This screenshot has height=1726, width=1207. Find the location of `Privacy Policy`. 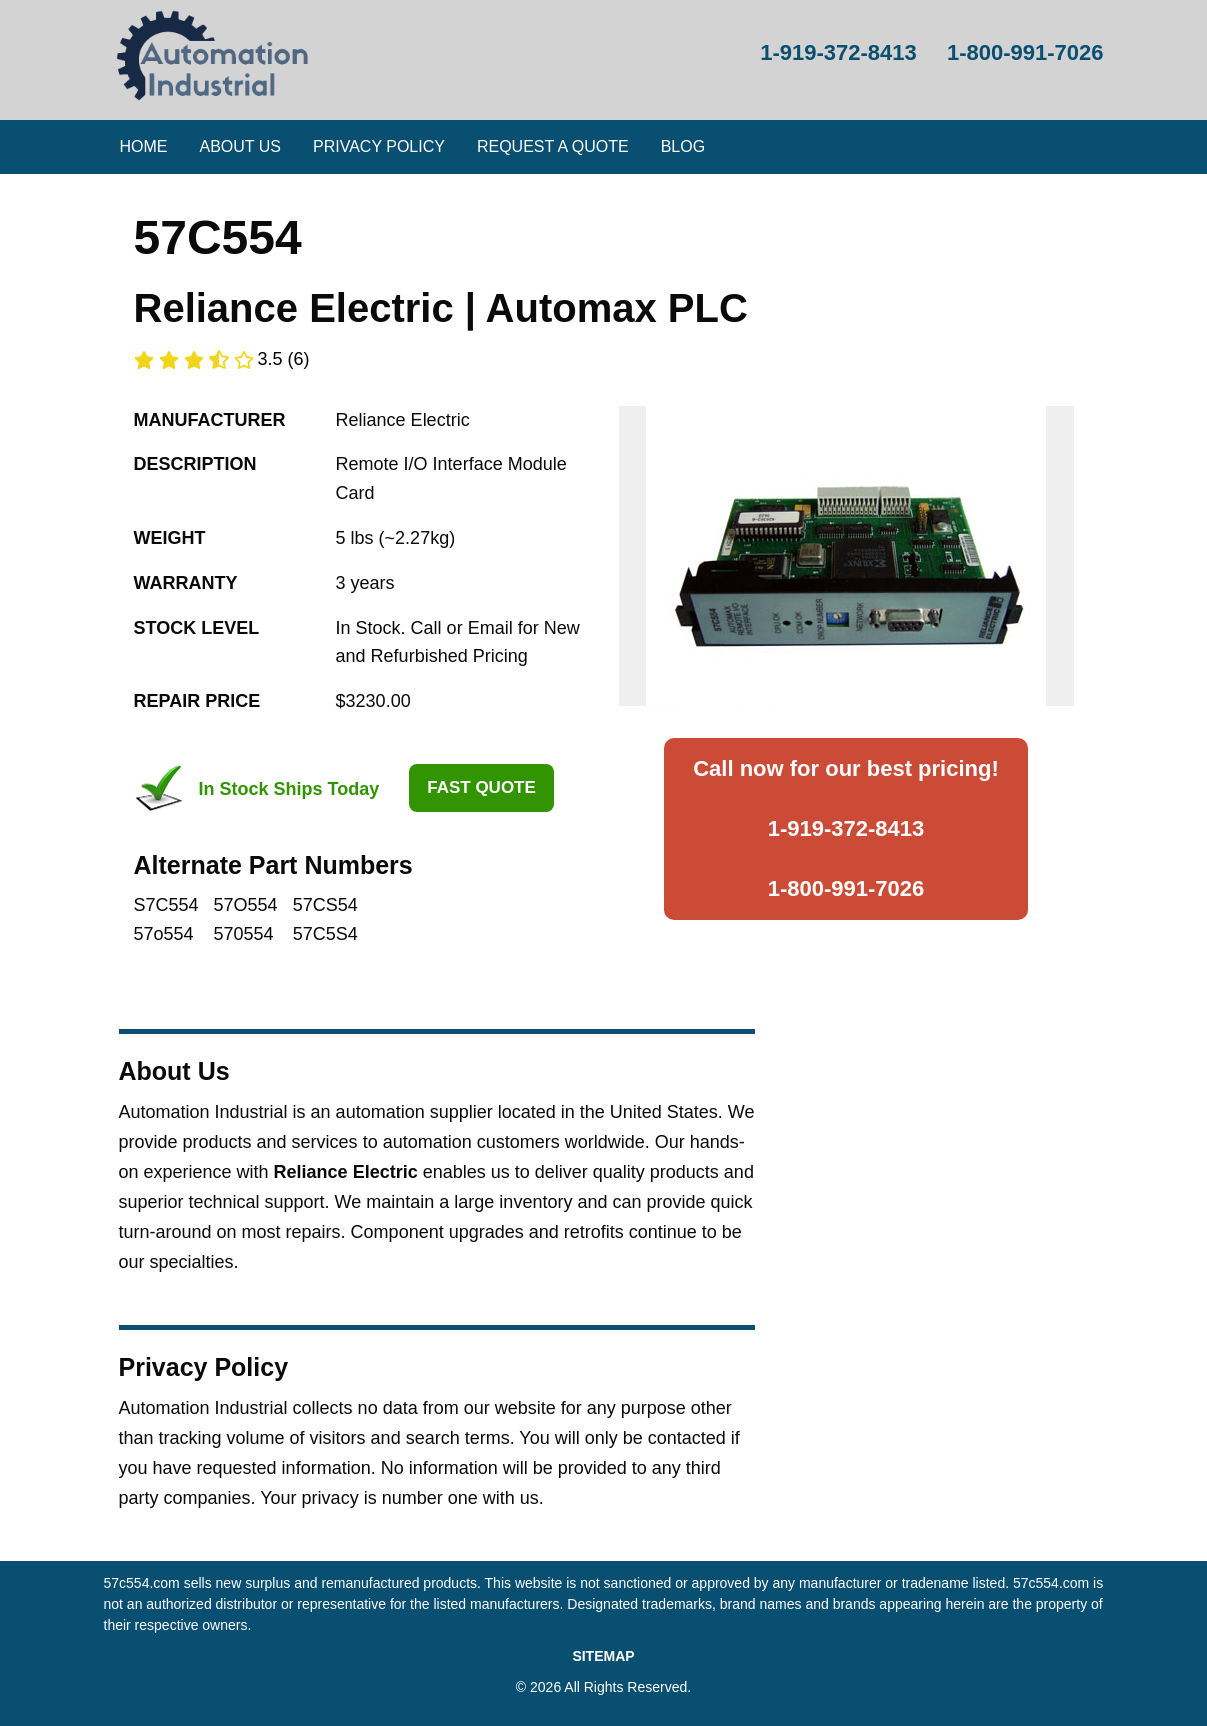

Privacy Policy is located at coordinates (379, 146).